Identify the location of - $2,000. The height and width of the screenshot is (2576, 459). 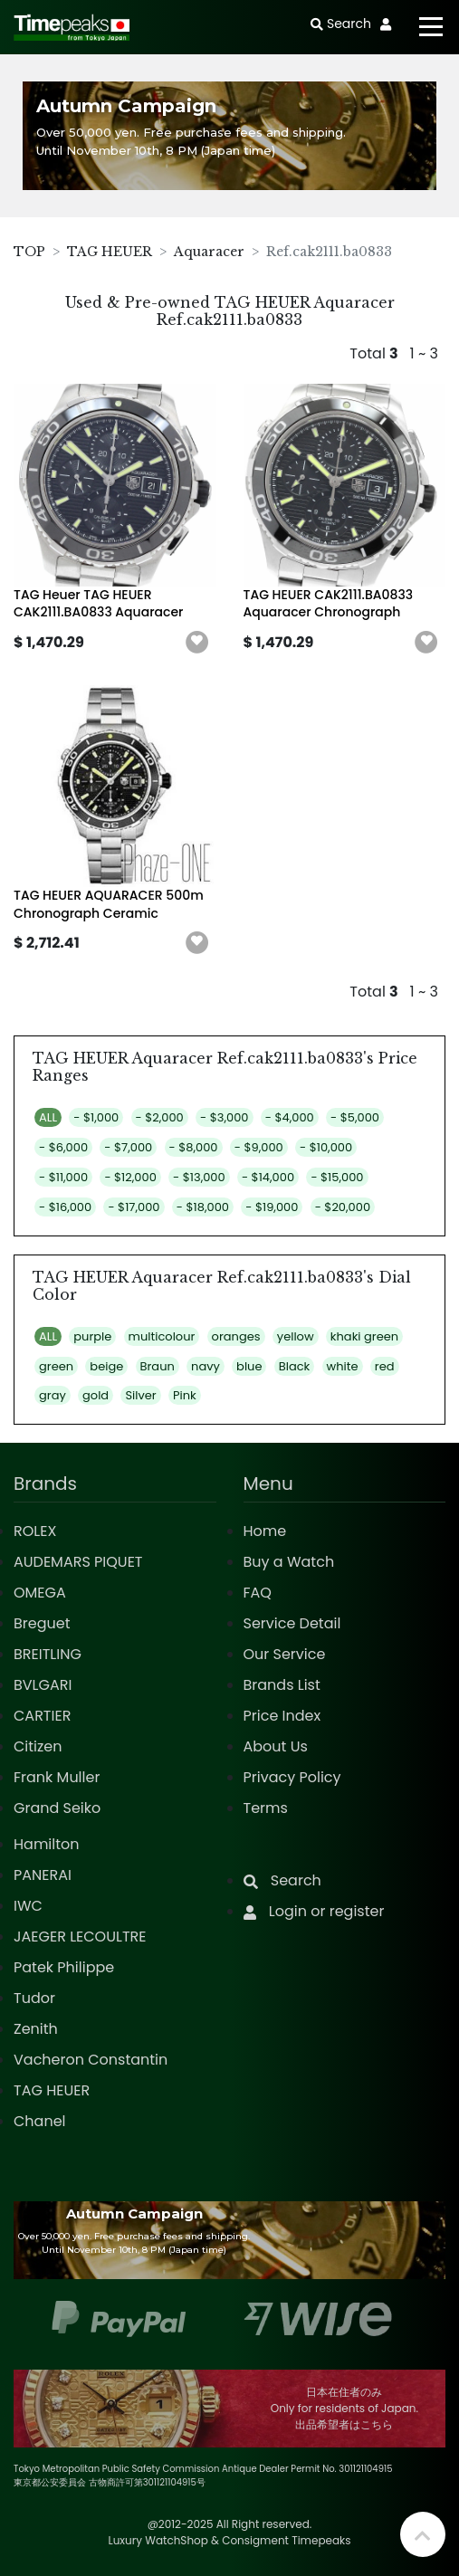
(160, 1117).